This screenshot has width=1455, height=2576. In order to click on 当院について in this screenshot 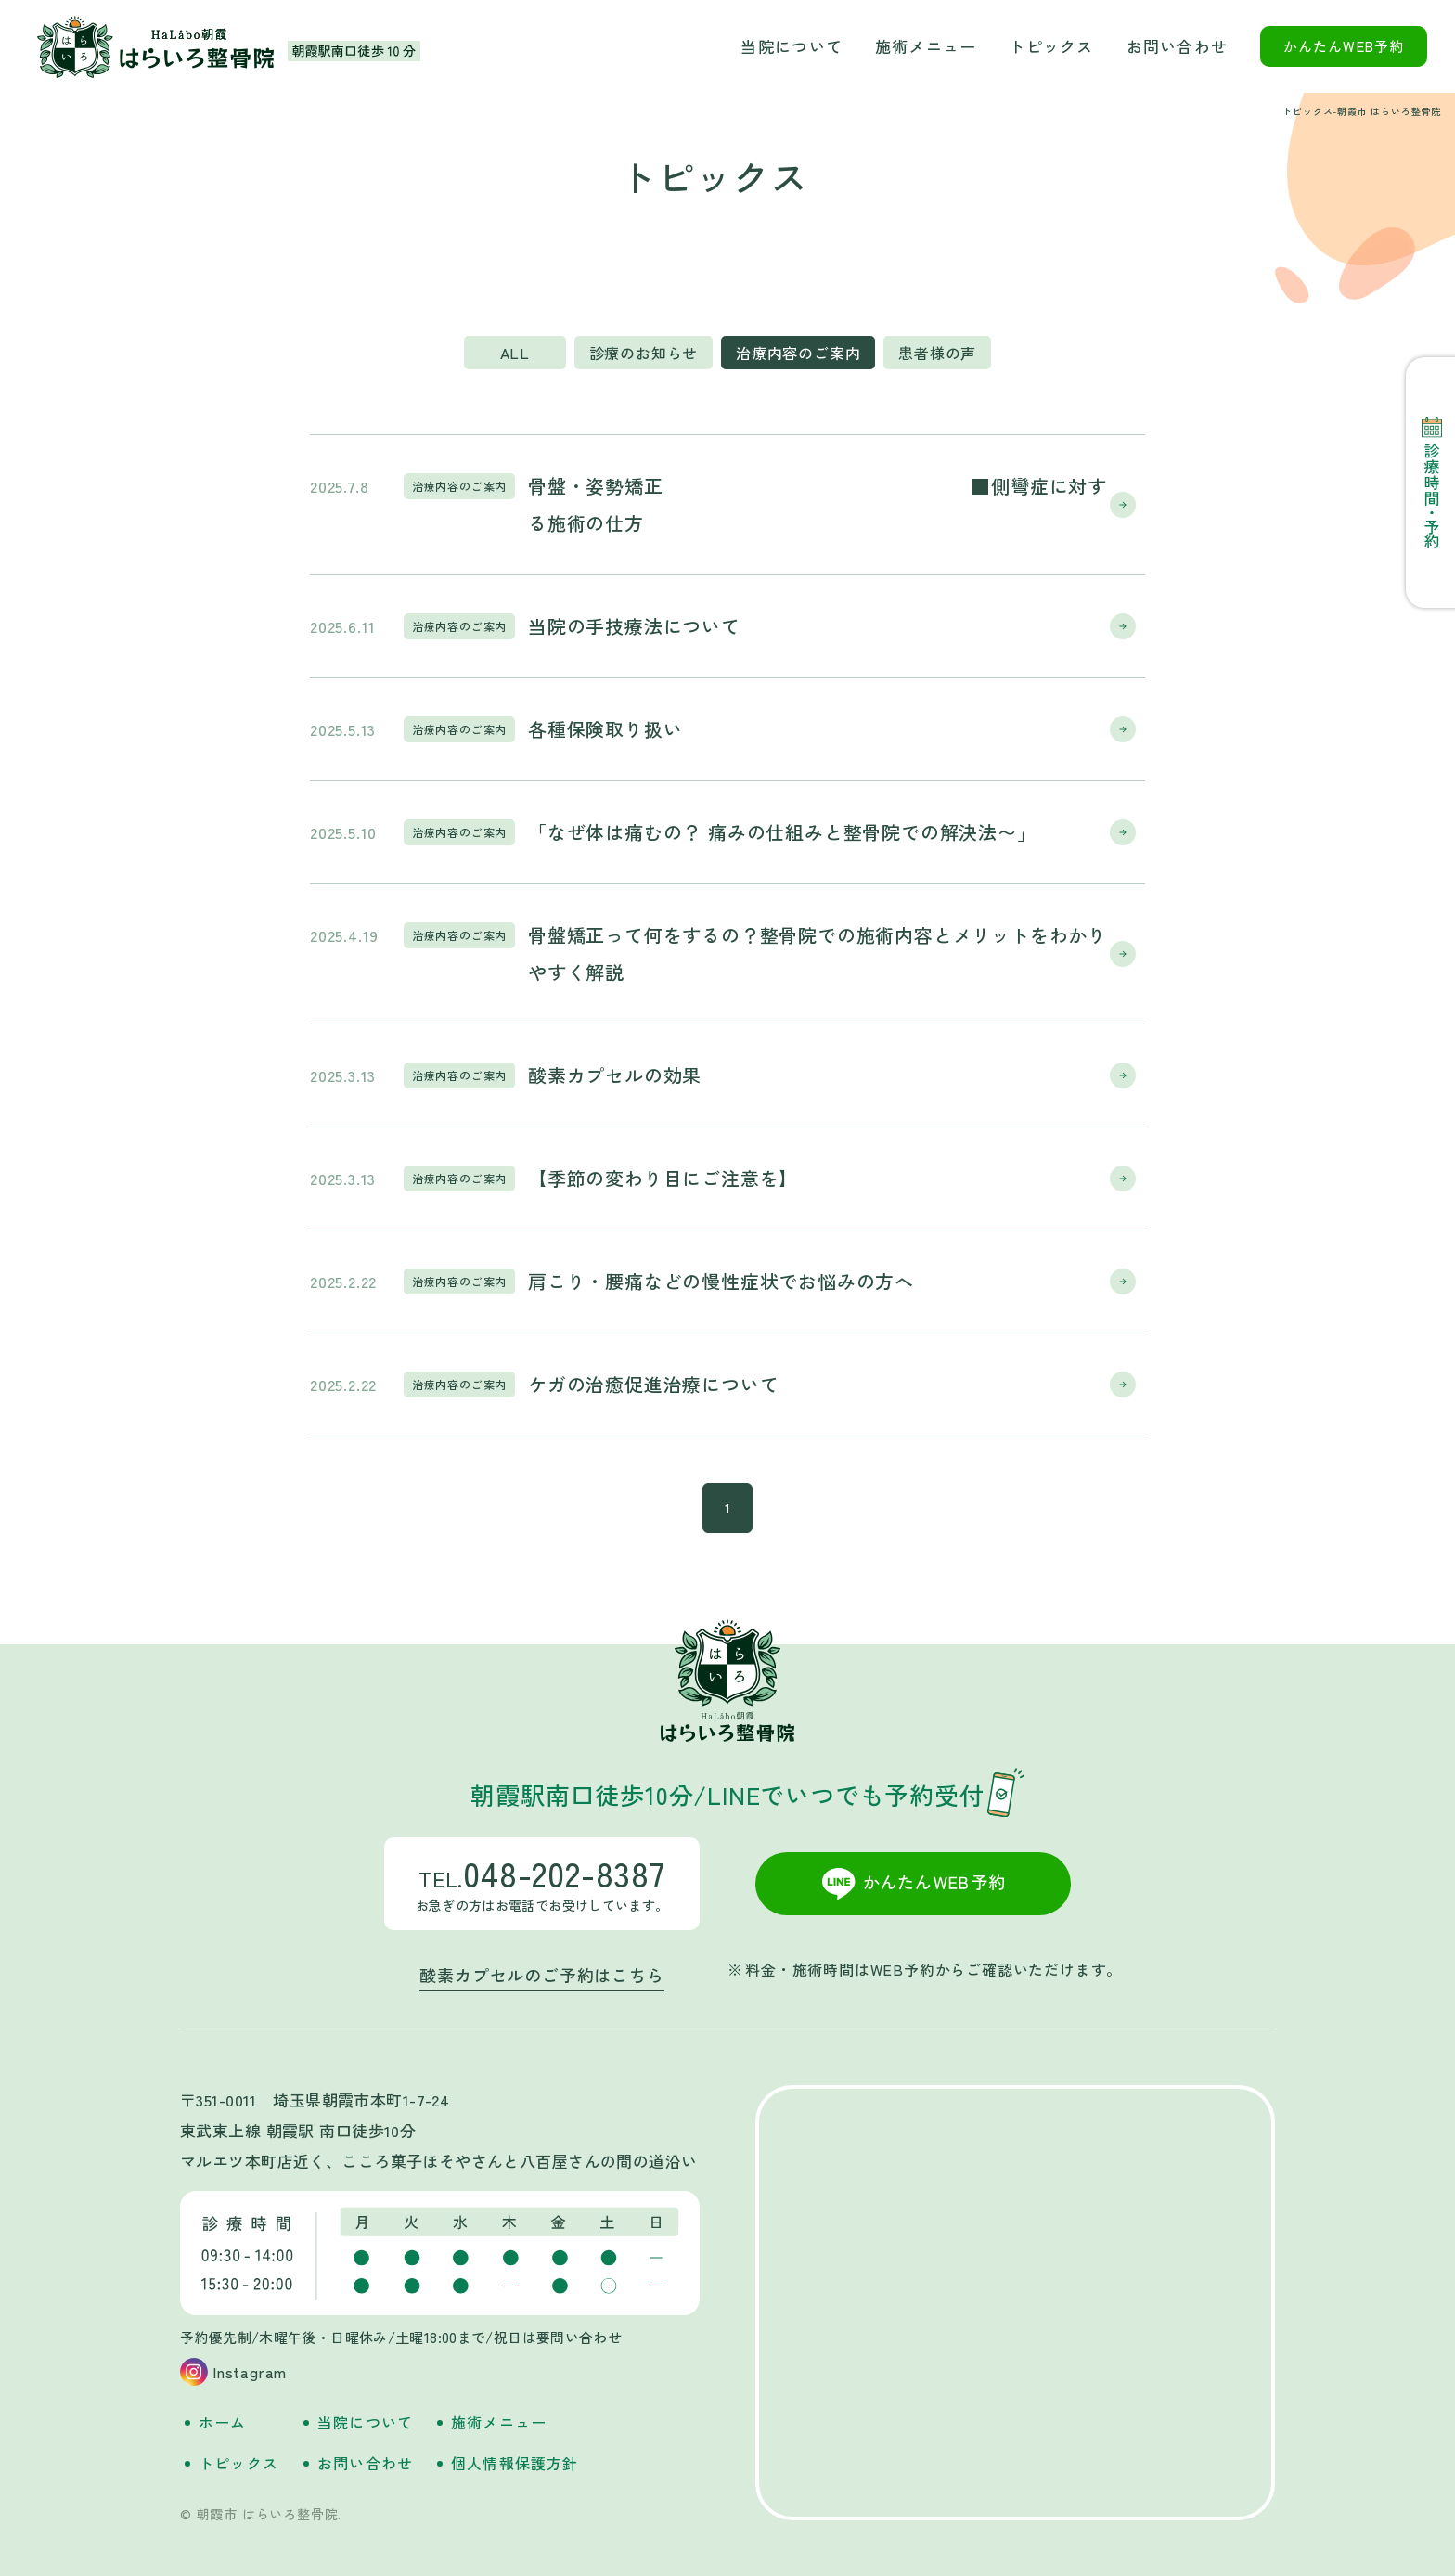, I will do `click(791, 46)`.